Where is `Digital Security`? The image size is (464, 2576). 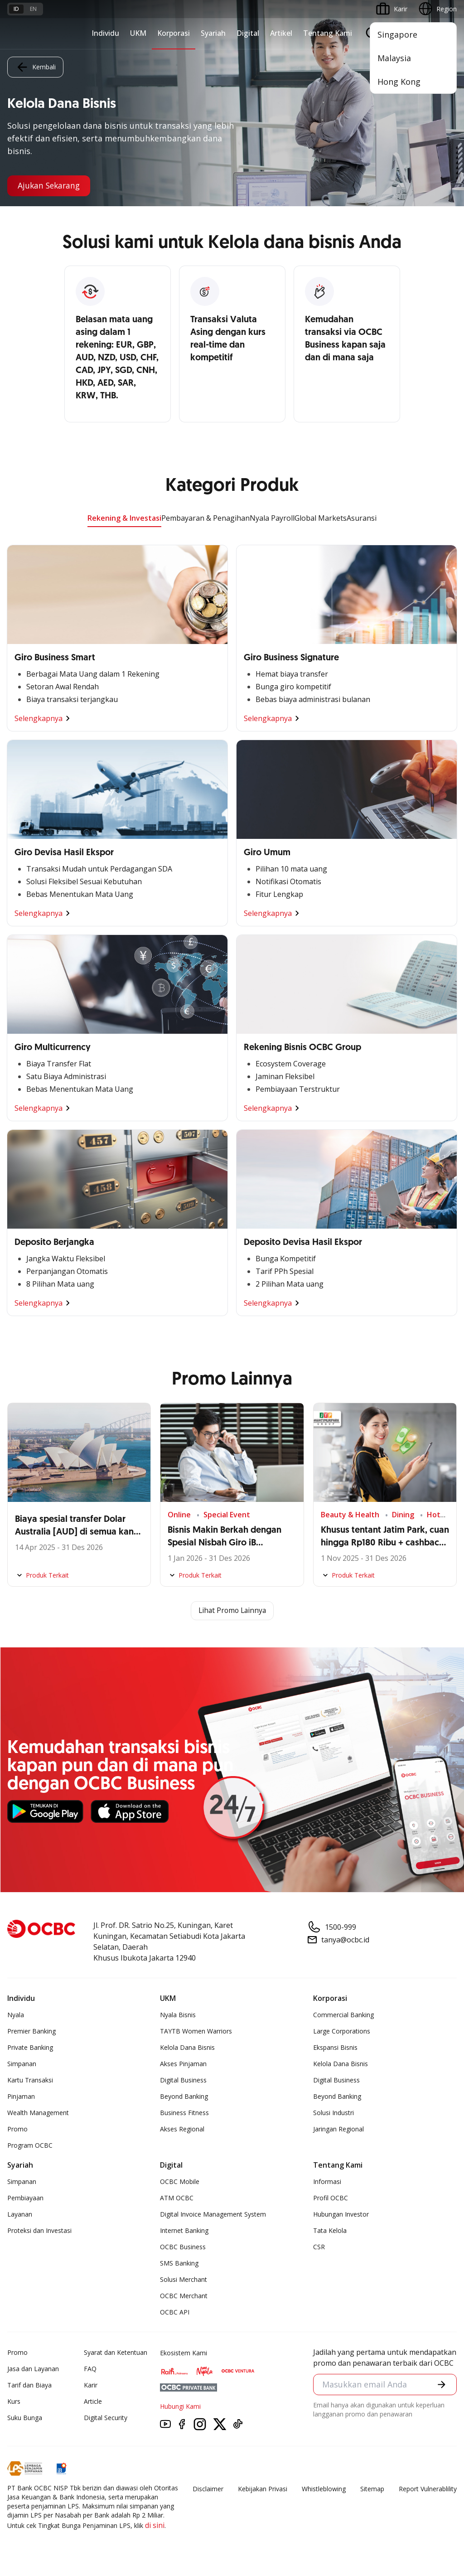 Digital Security is located at coordinates (105, 2417).